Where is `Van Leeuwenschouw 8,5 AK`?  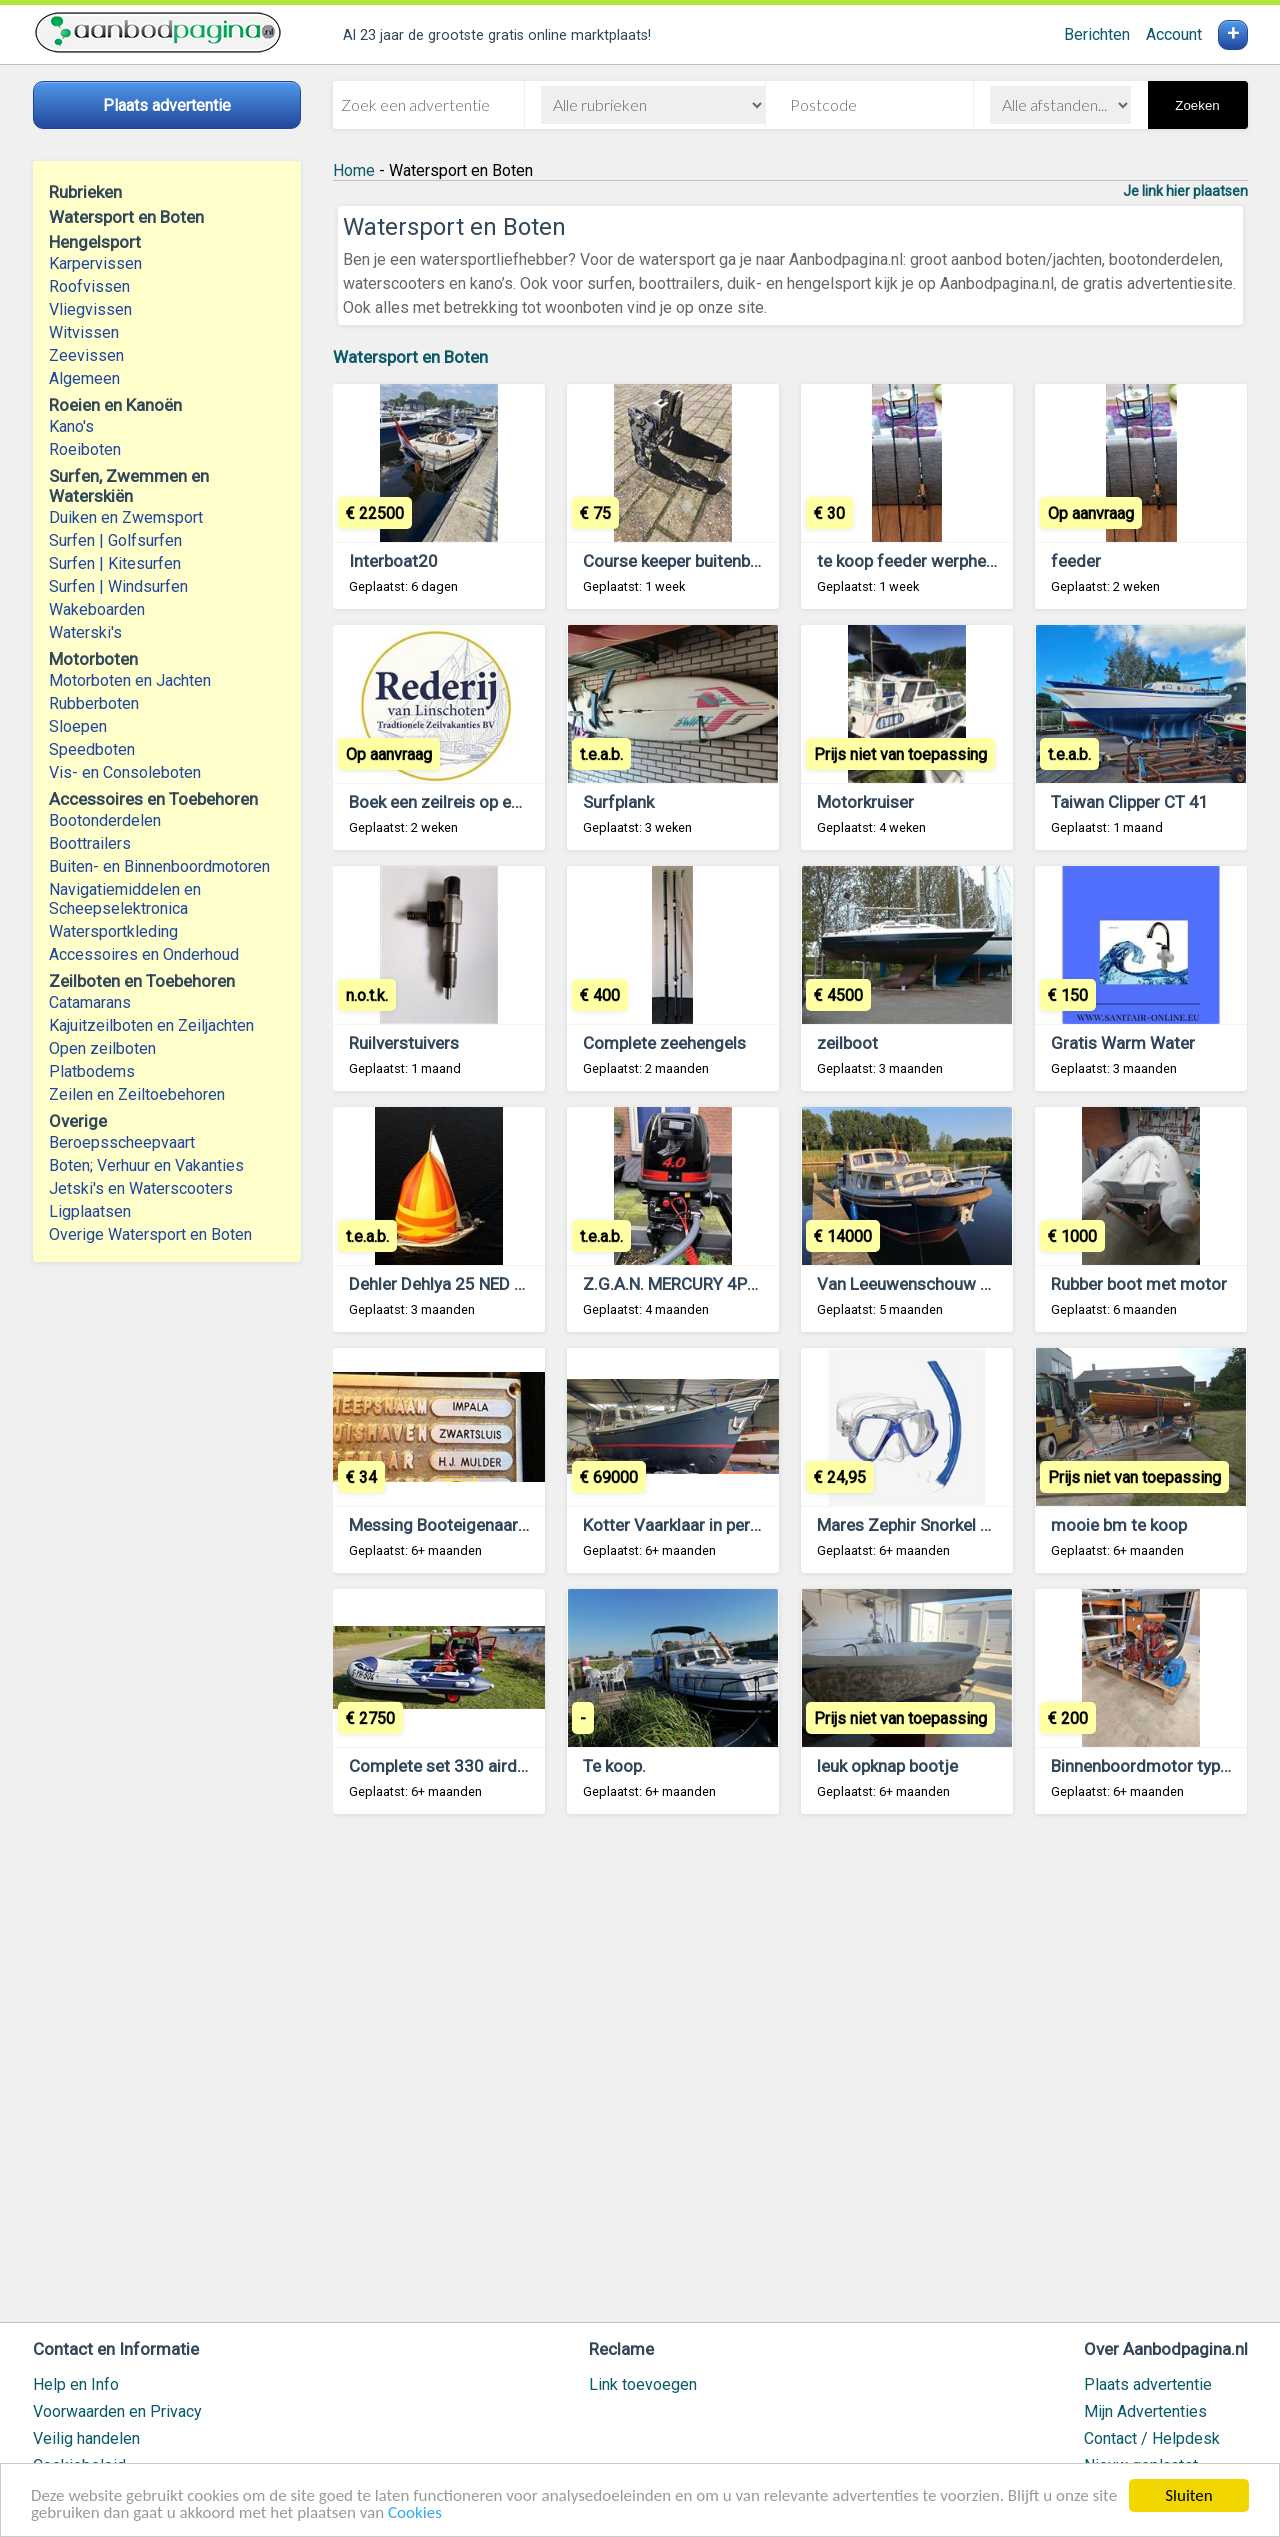
Van Leeuwenschouw 8,5 AK is located at coordinates (922, 1284).